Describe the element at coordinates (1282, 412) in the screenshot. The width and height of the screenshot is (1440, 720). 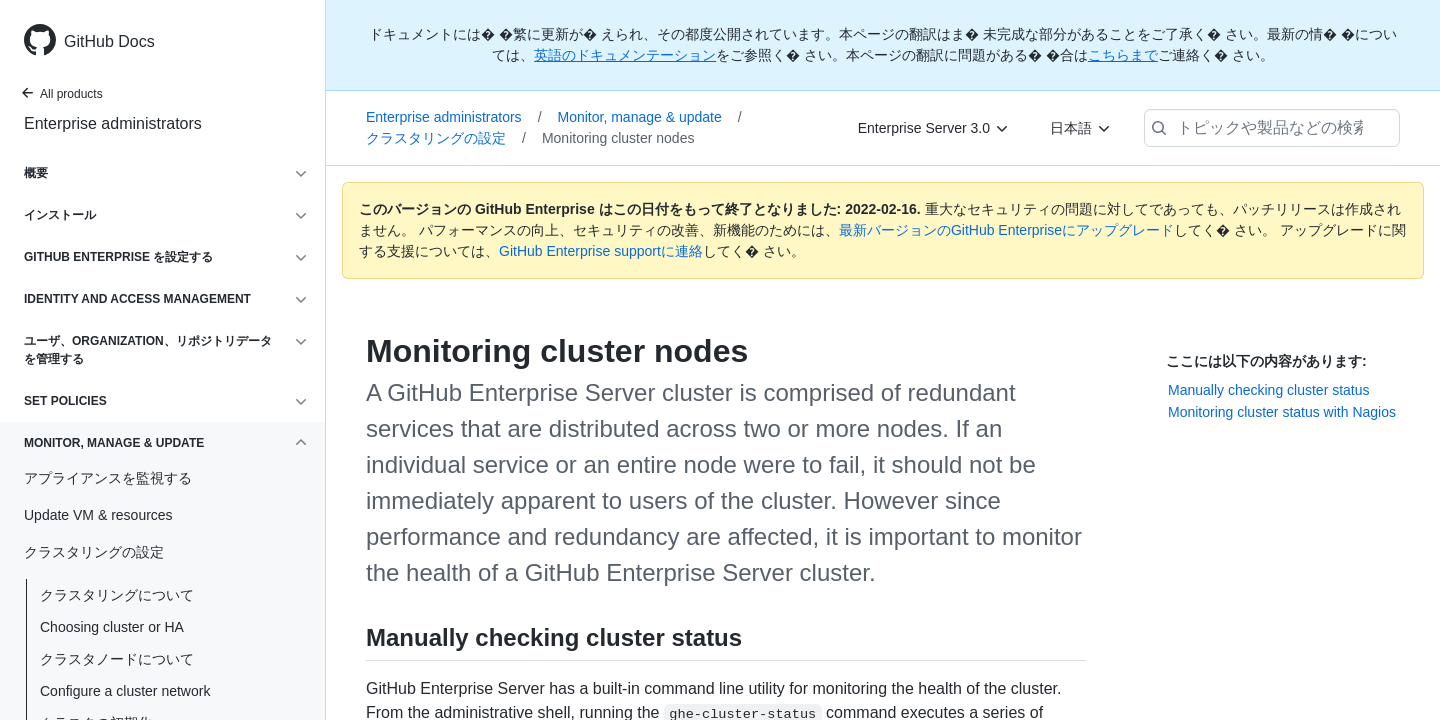
I see `Monitoring cluster status with Nagios` at that location.